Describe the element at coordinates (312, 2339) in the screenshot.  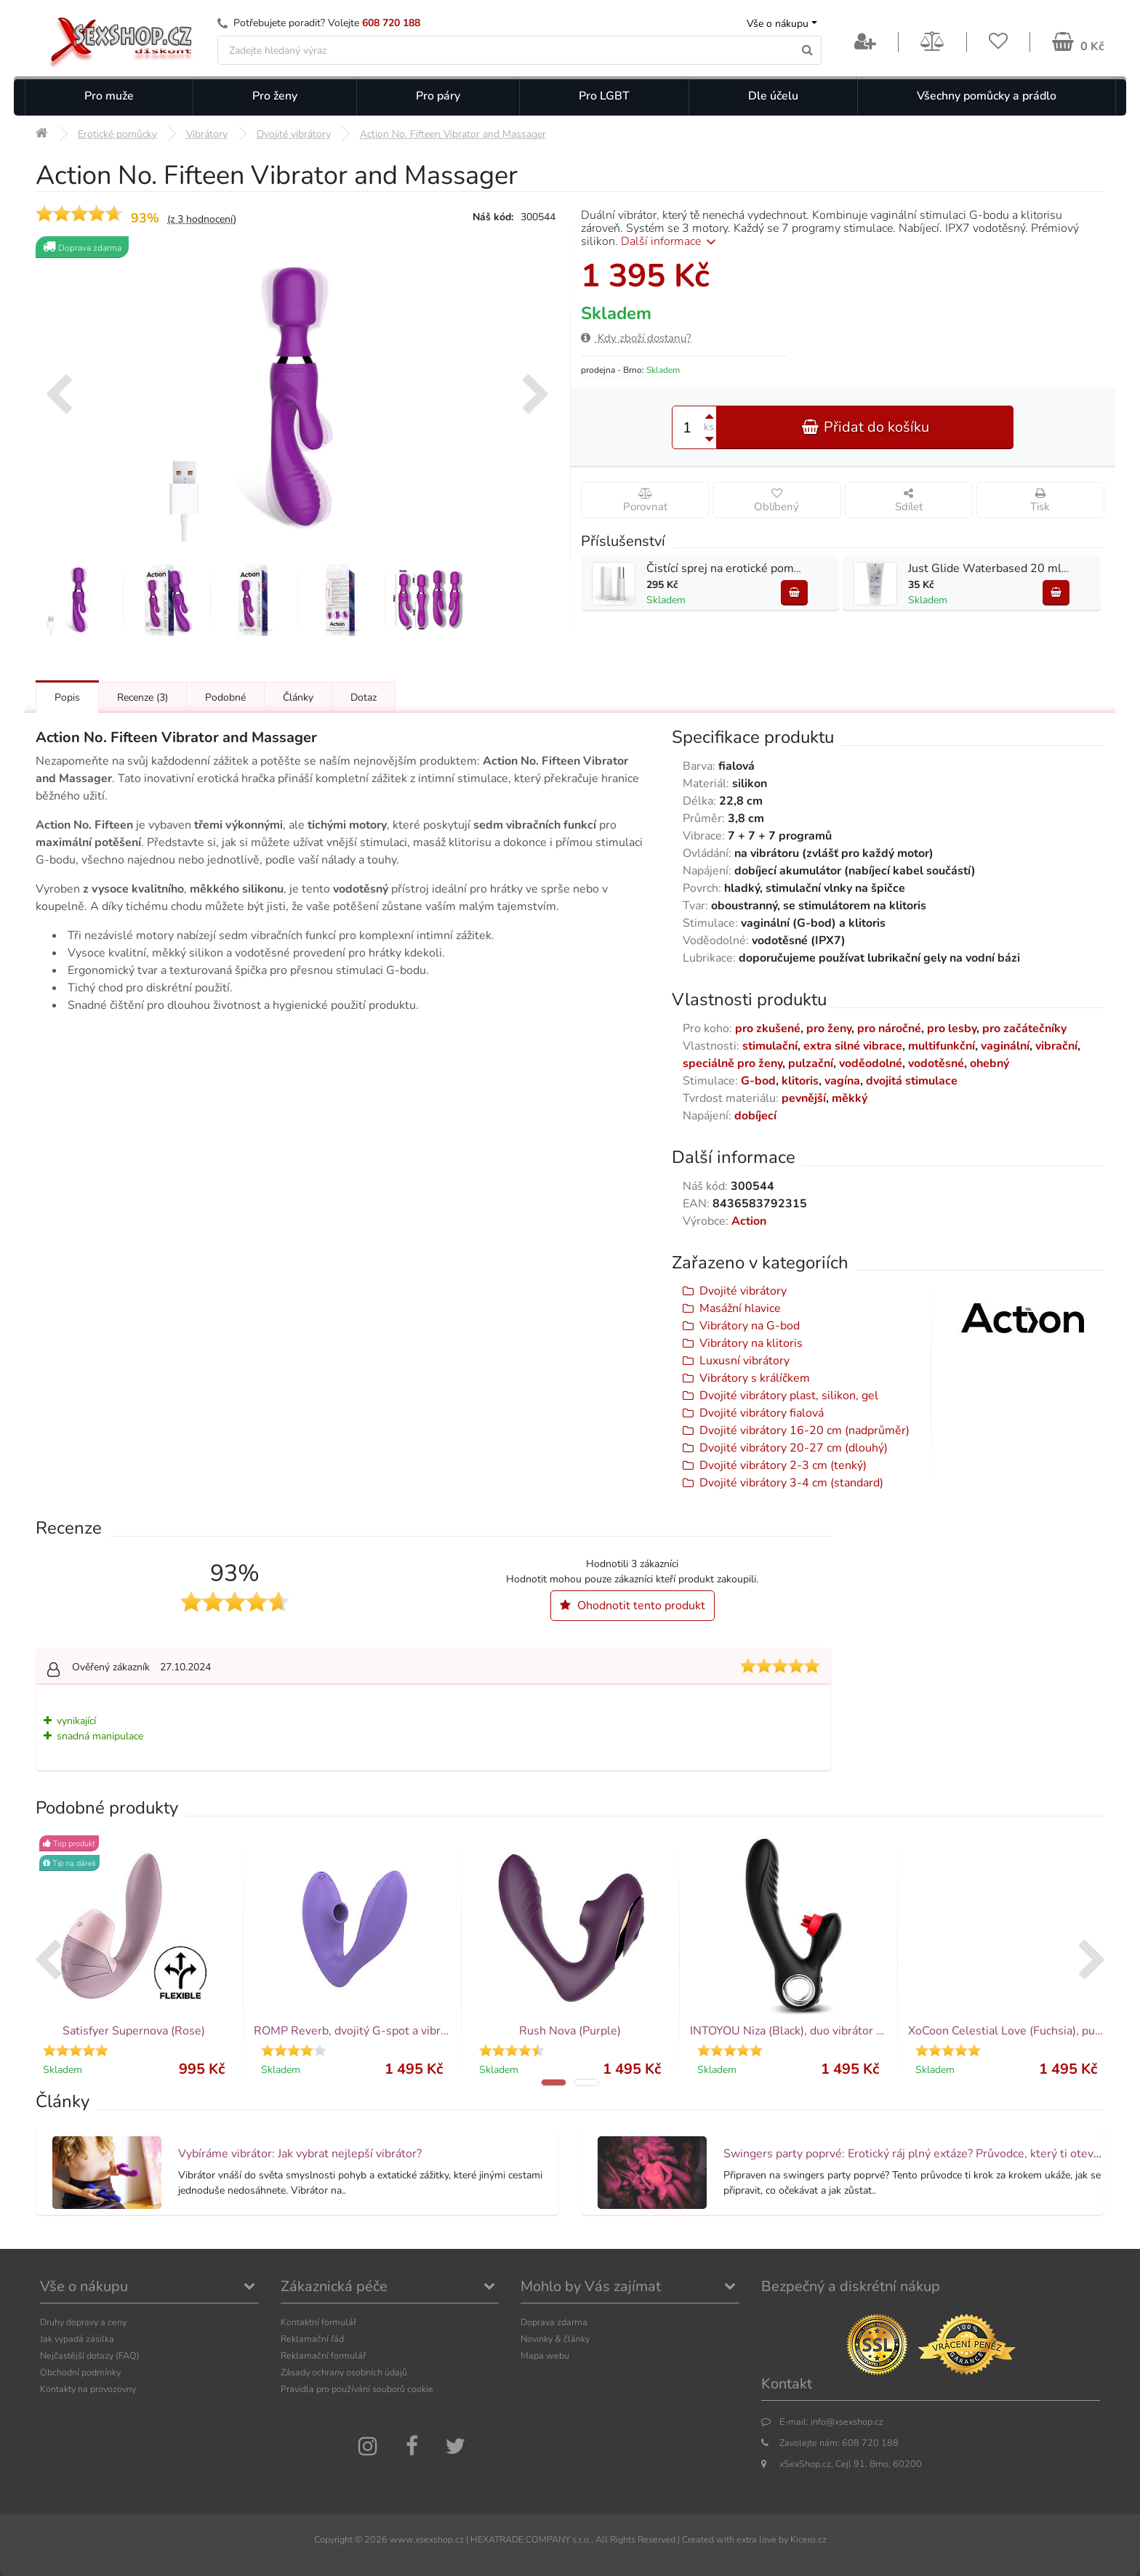
I see `Reklamační řád` at that location.